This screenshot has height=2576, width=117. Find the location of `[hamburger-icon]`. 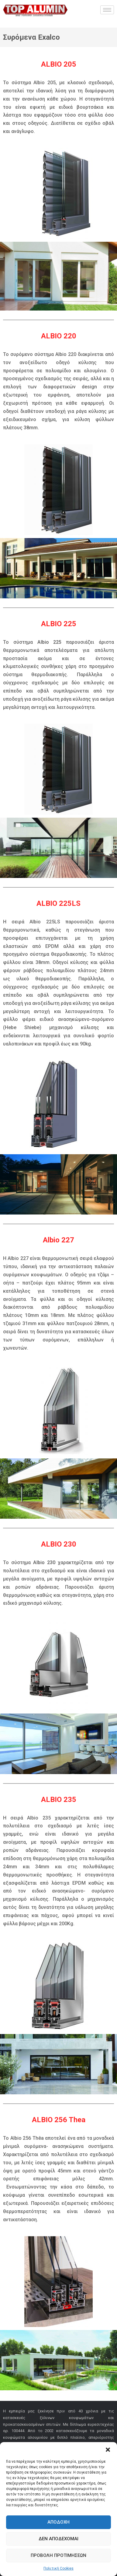

[hamburger-icon] is located at coordinates (107, 9).